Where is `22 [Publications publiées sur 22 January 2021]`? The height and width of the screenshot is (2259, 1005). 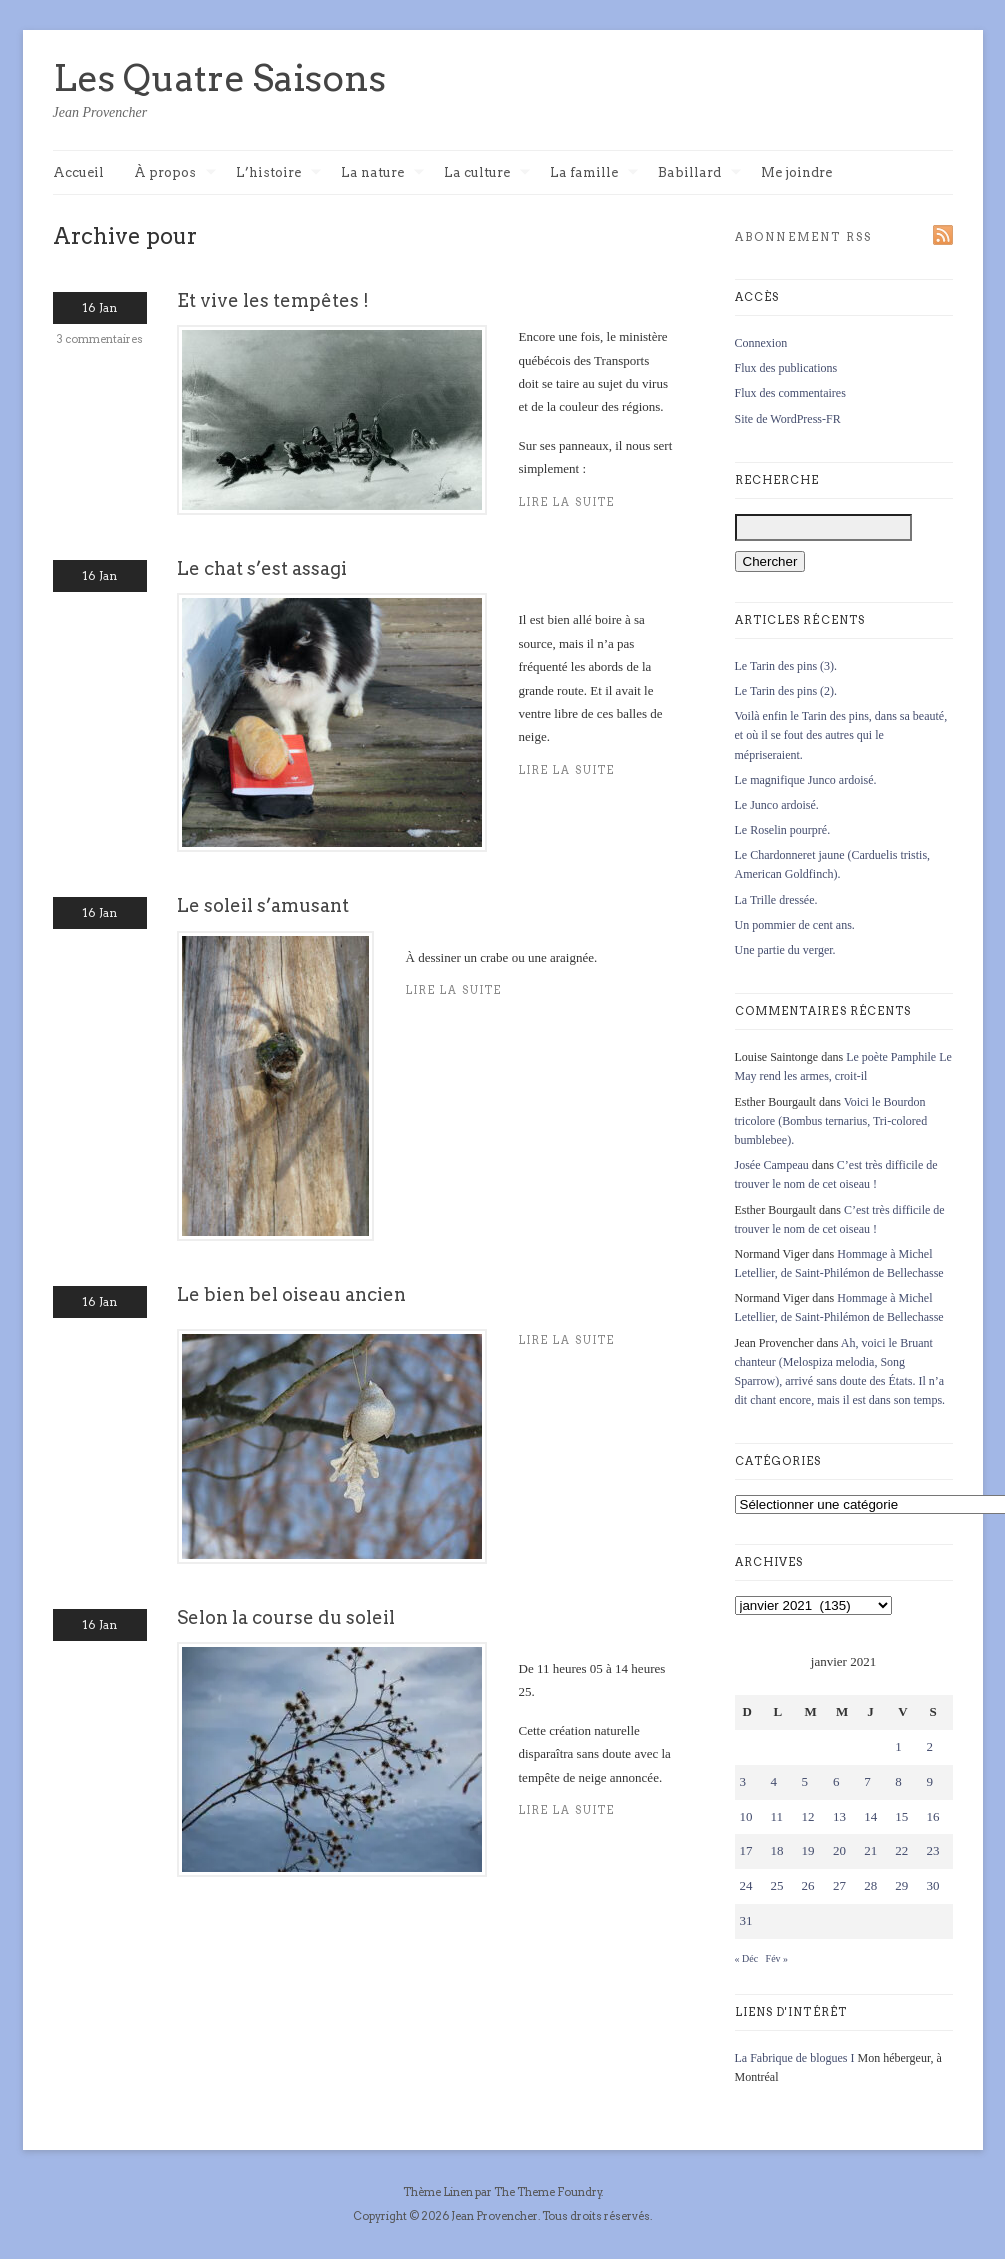
22 [Publications publiées sur 22 January 2021] is located at coordinates (901, 1850).